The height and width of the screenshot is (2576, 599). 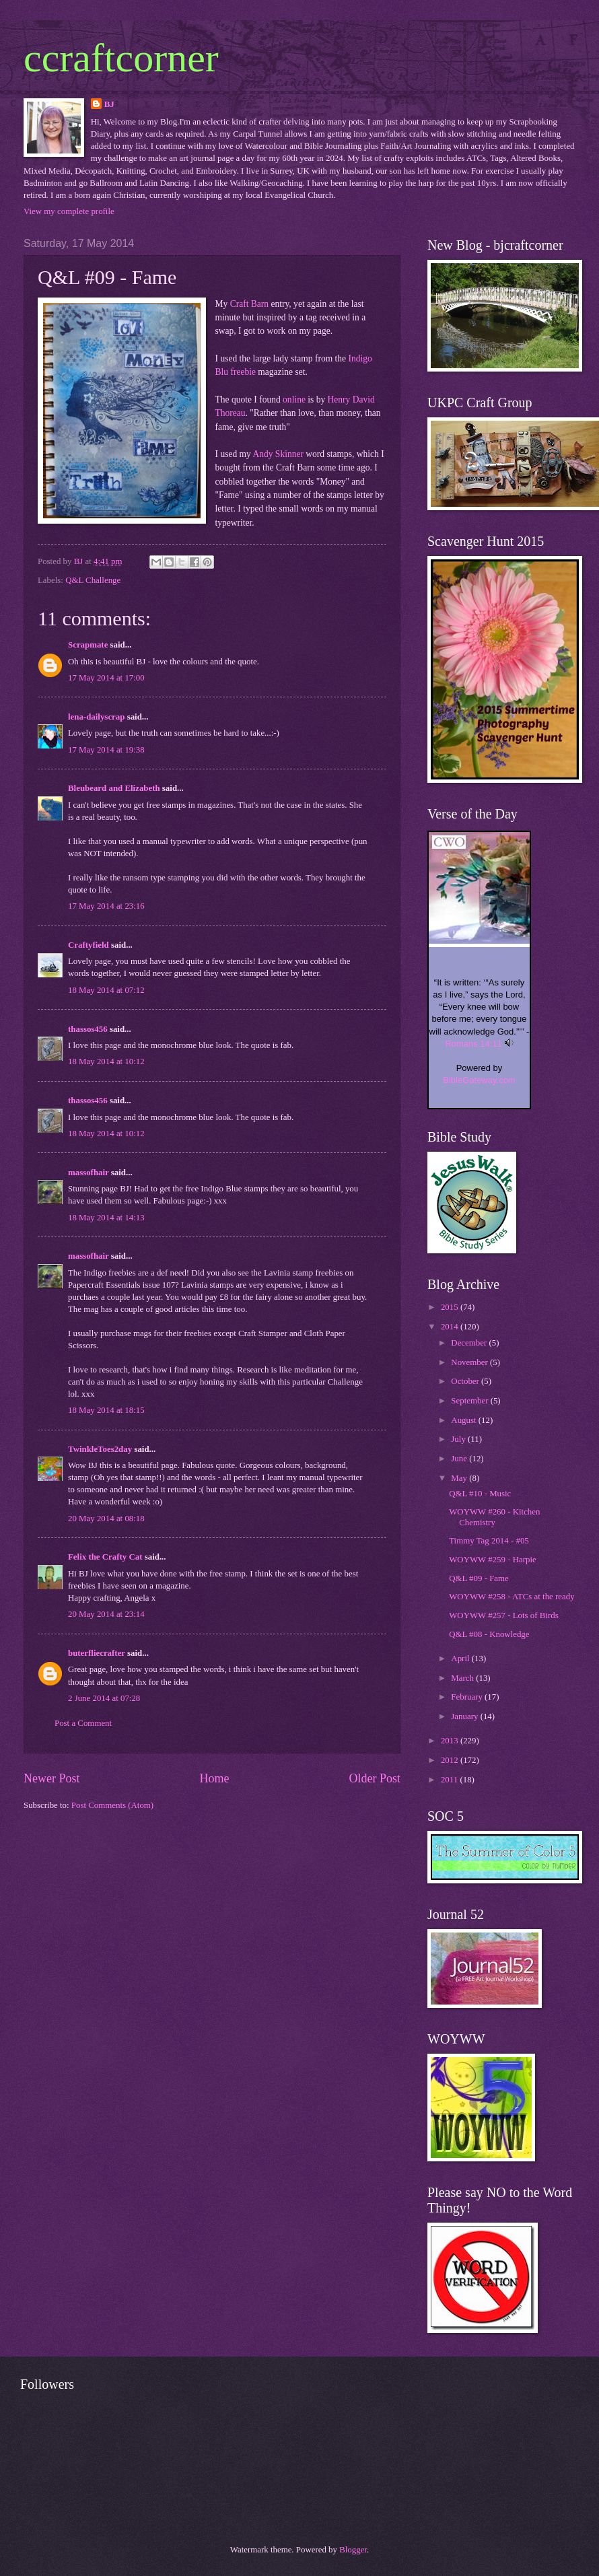 I want to click on Craftyfield, so click(x=88, y=945).